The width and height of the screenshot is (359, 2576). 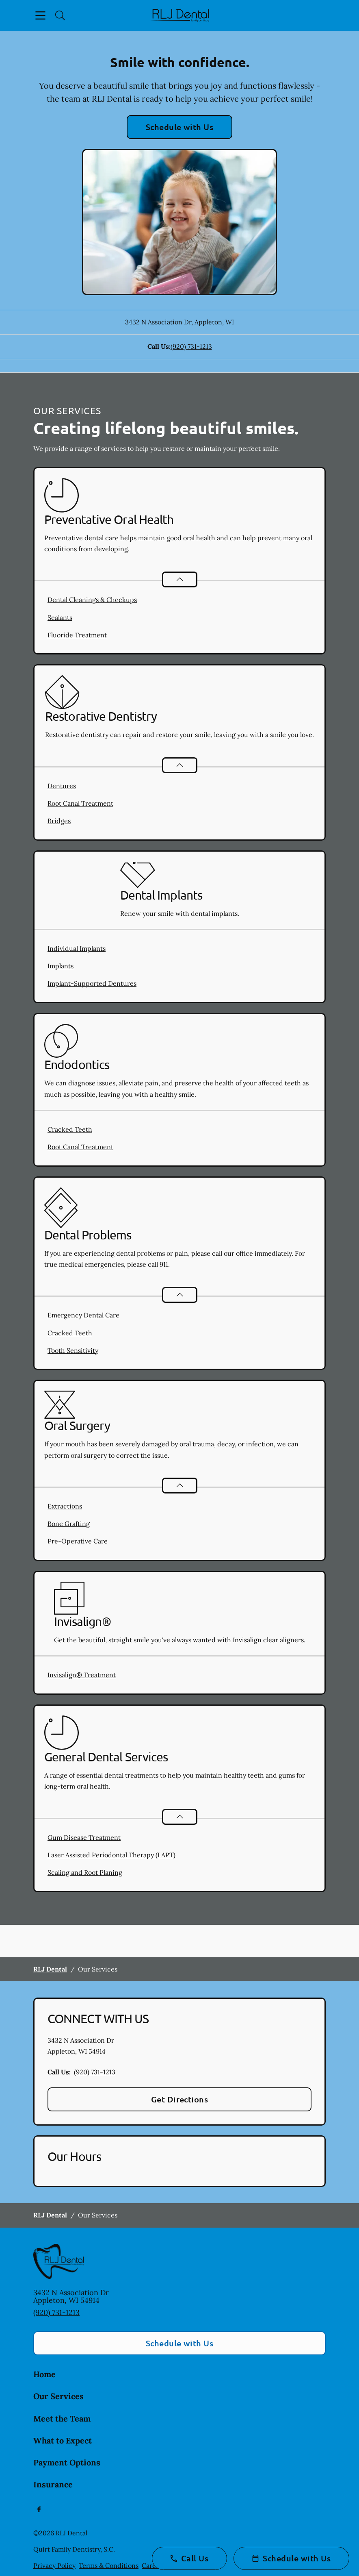 I want to click on Home, so click(x=44, y=2374).